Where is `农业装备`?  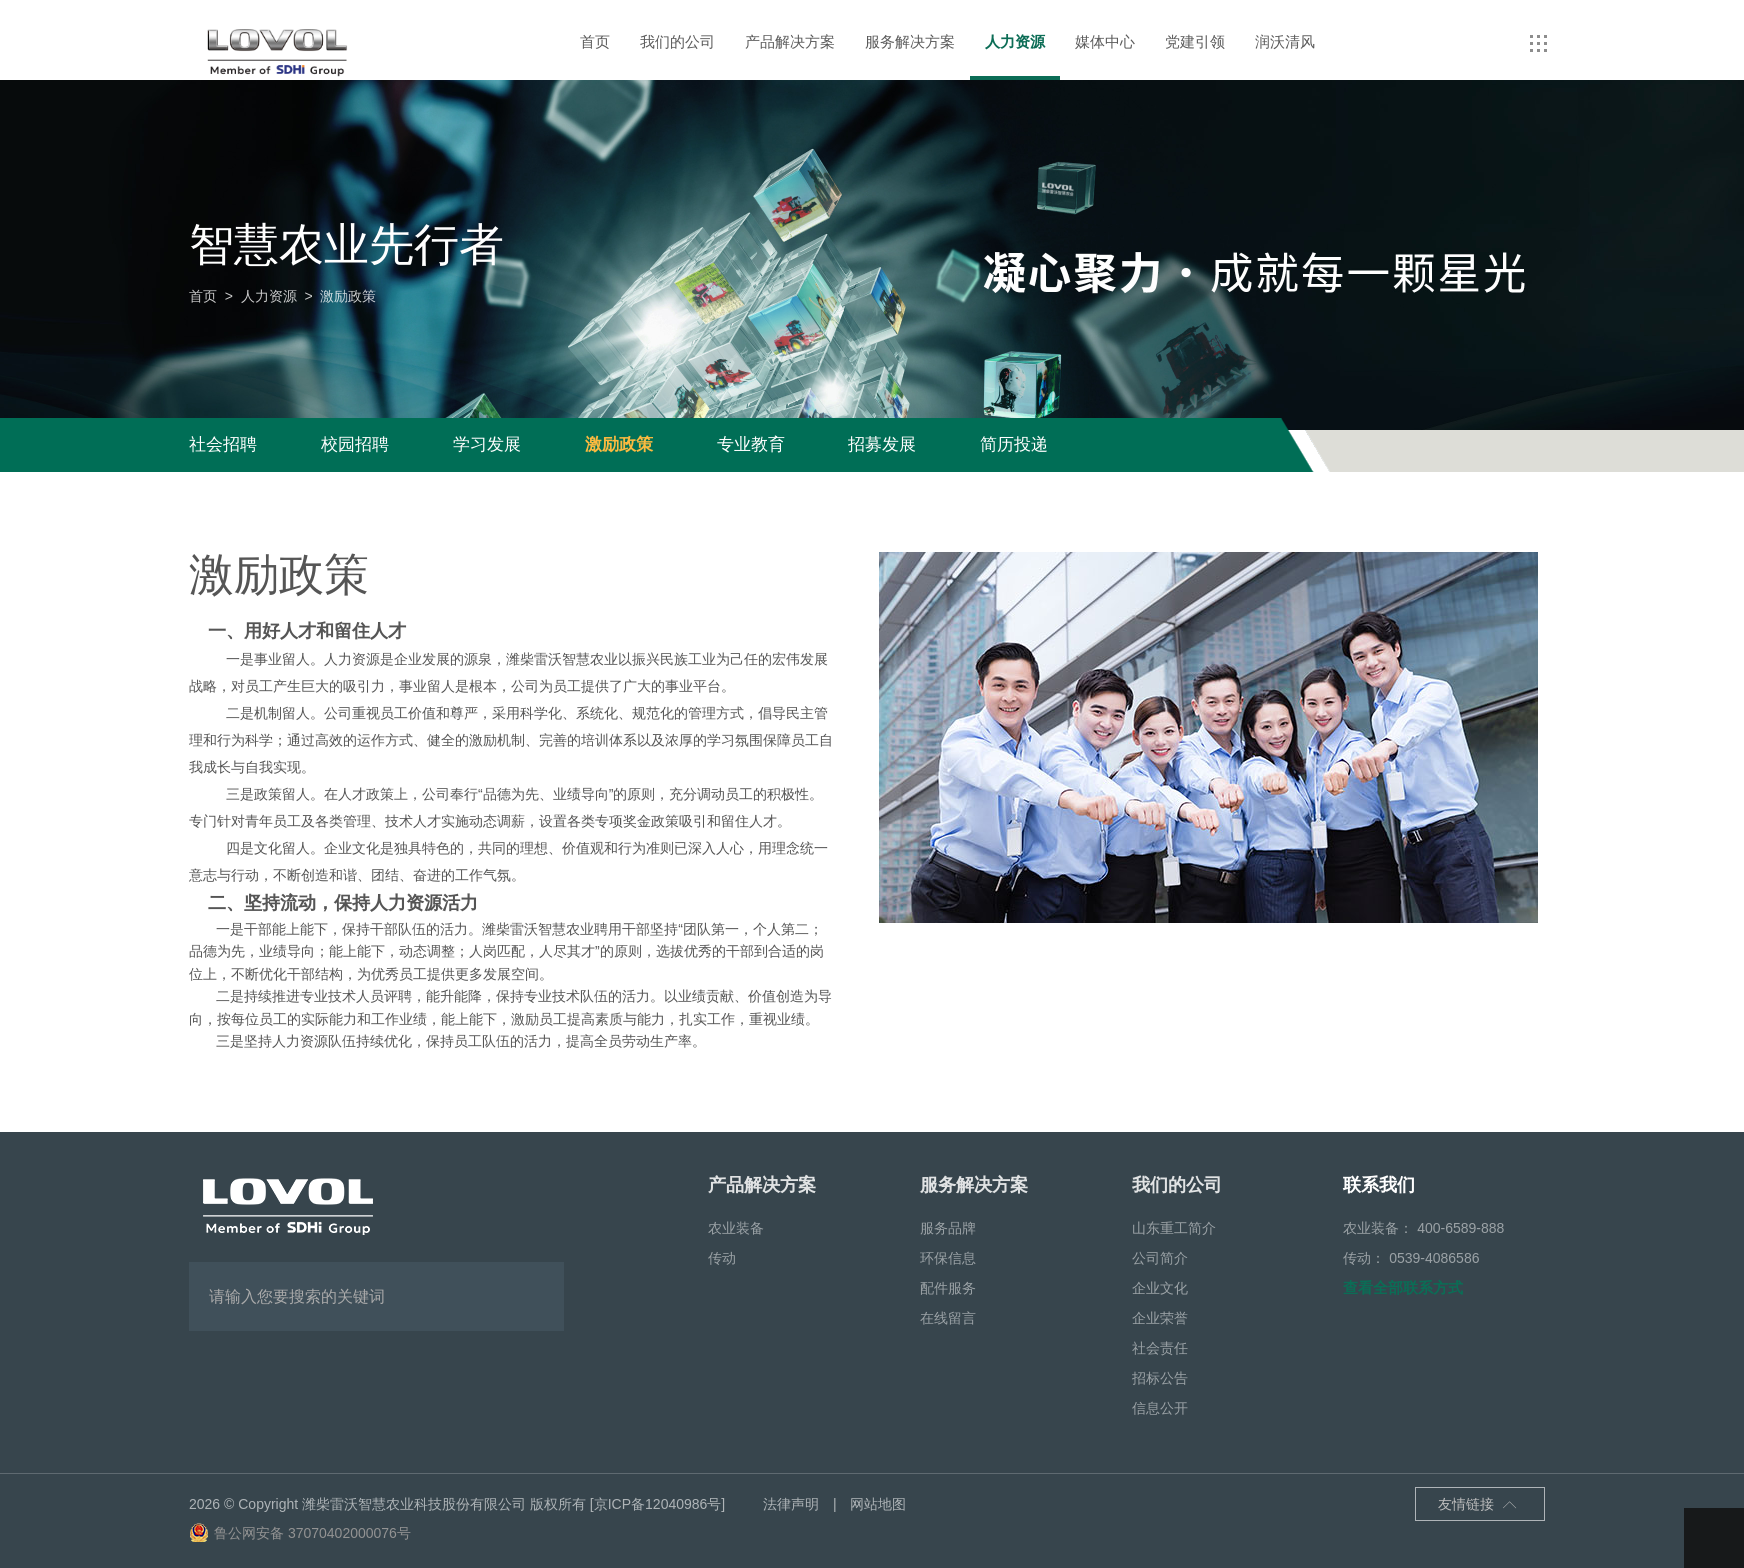 农业装备 is located at coordinates (736, 1228).